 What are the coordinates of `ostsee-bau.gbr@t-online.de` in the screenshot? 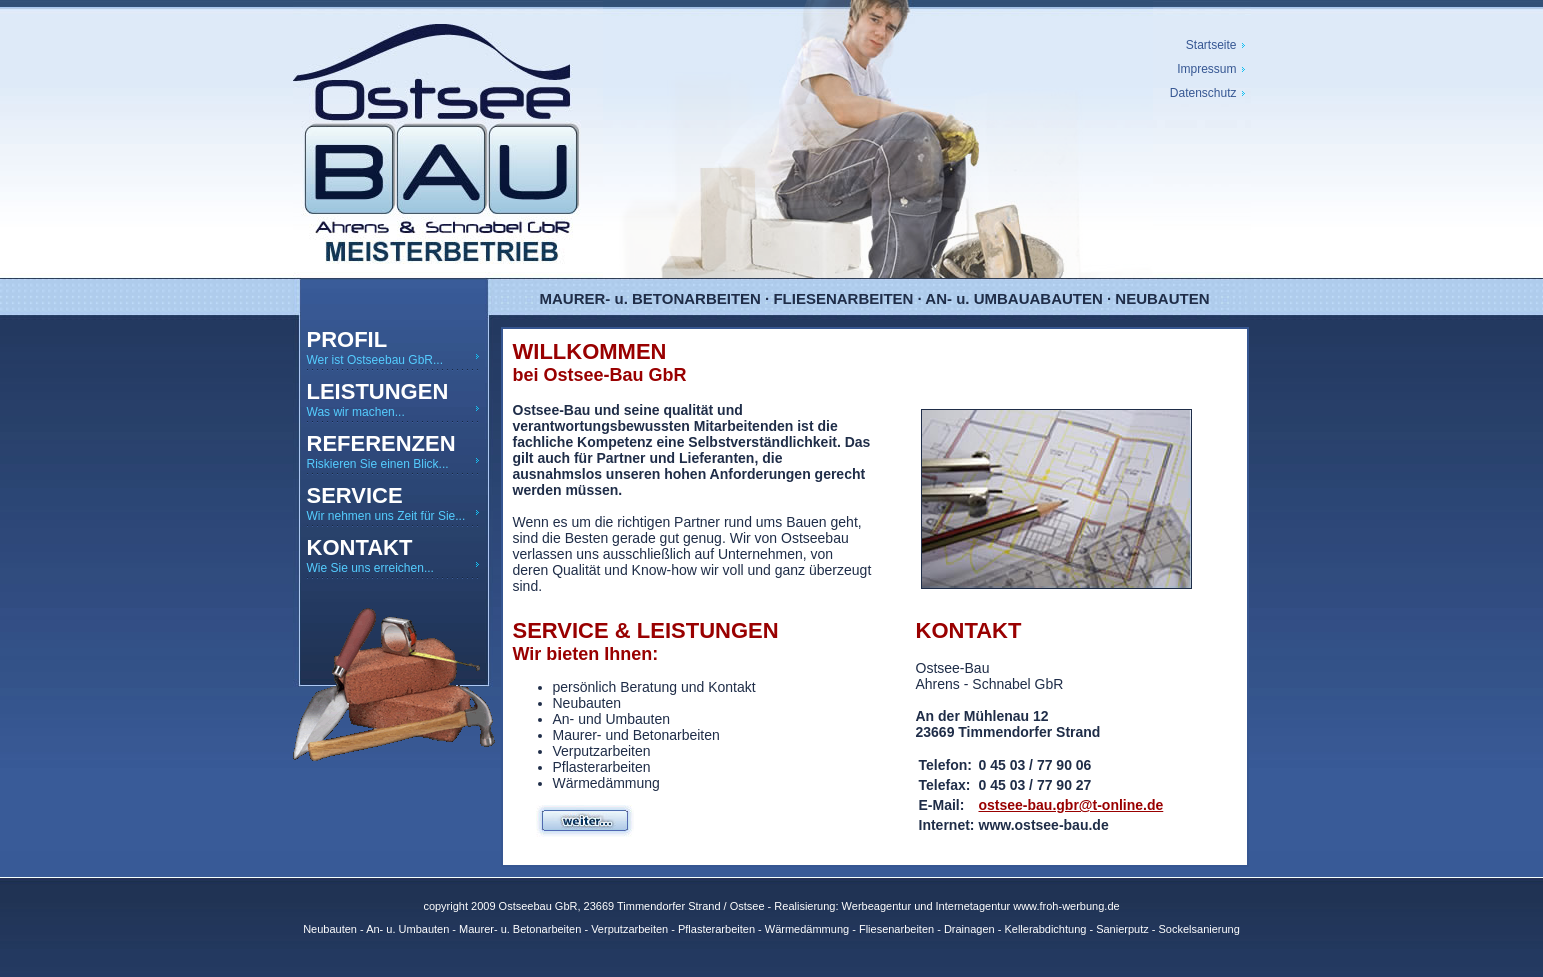 It's located at (1071, 805).